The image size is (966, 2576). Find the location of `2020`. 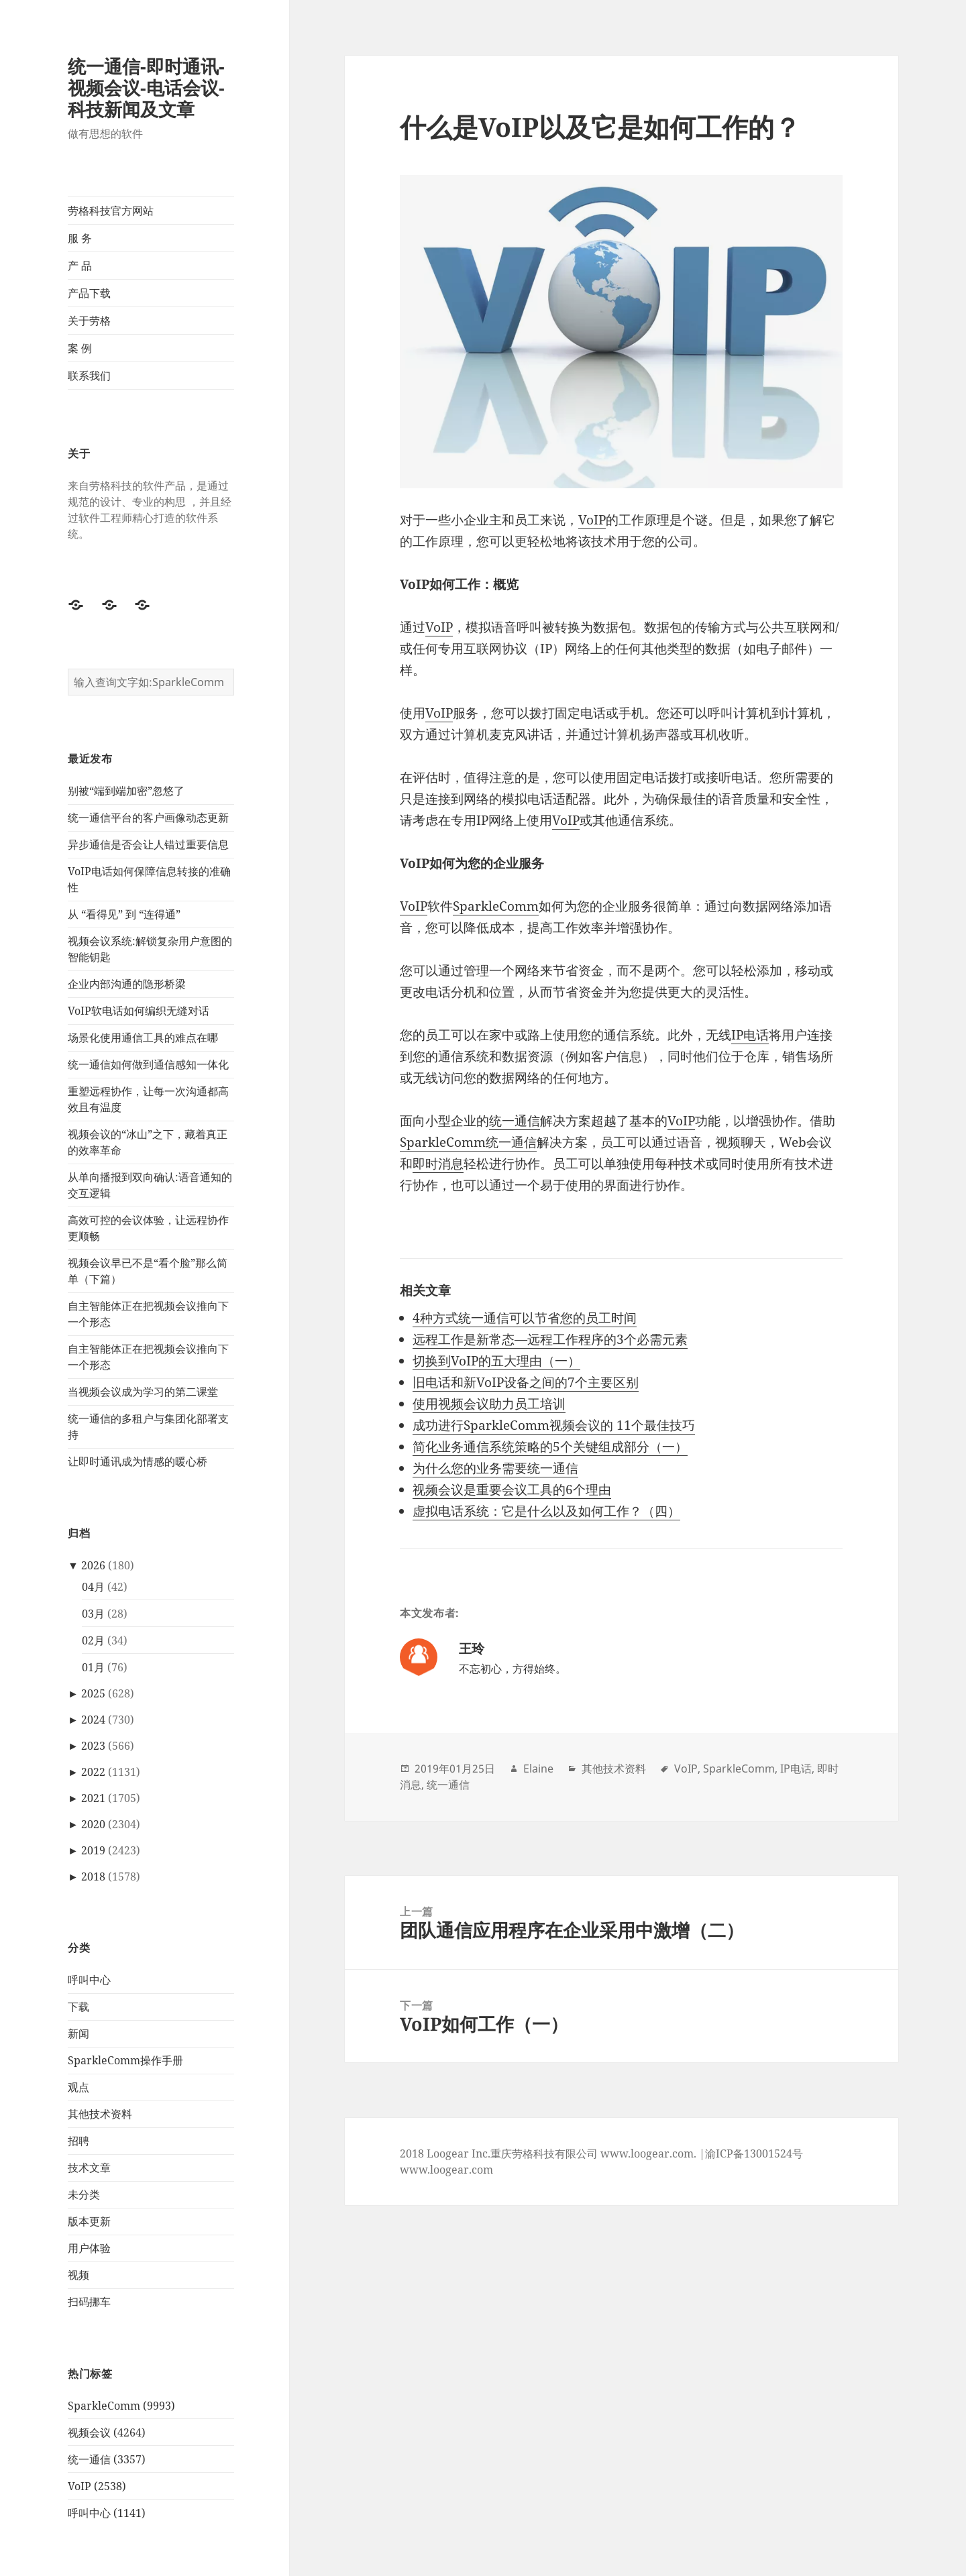

2020 is located at coordinates (93, 1824).